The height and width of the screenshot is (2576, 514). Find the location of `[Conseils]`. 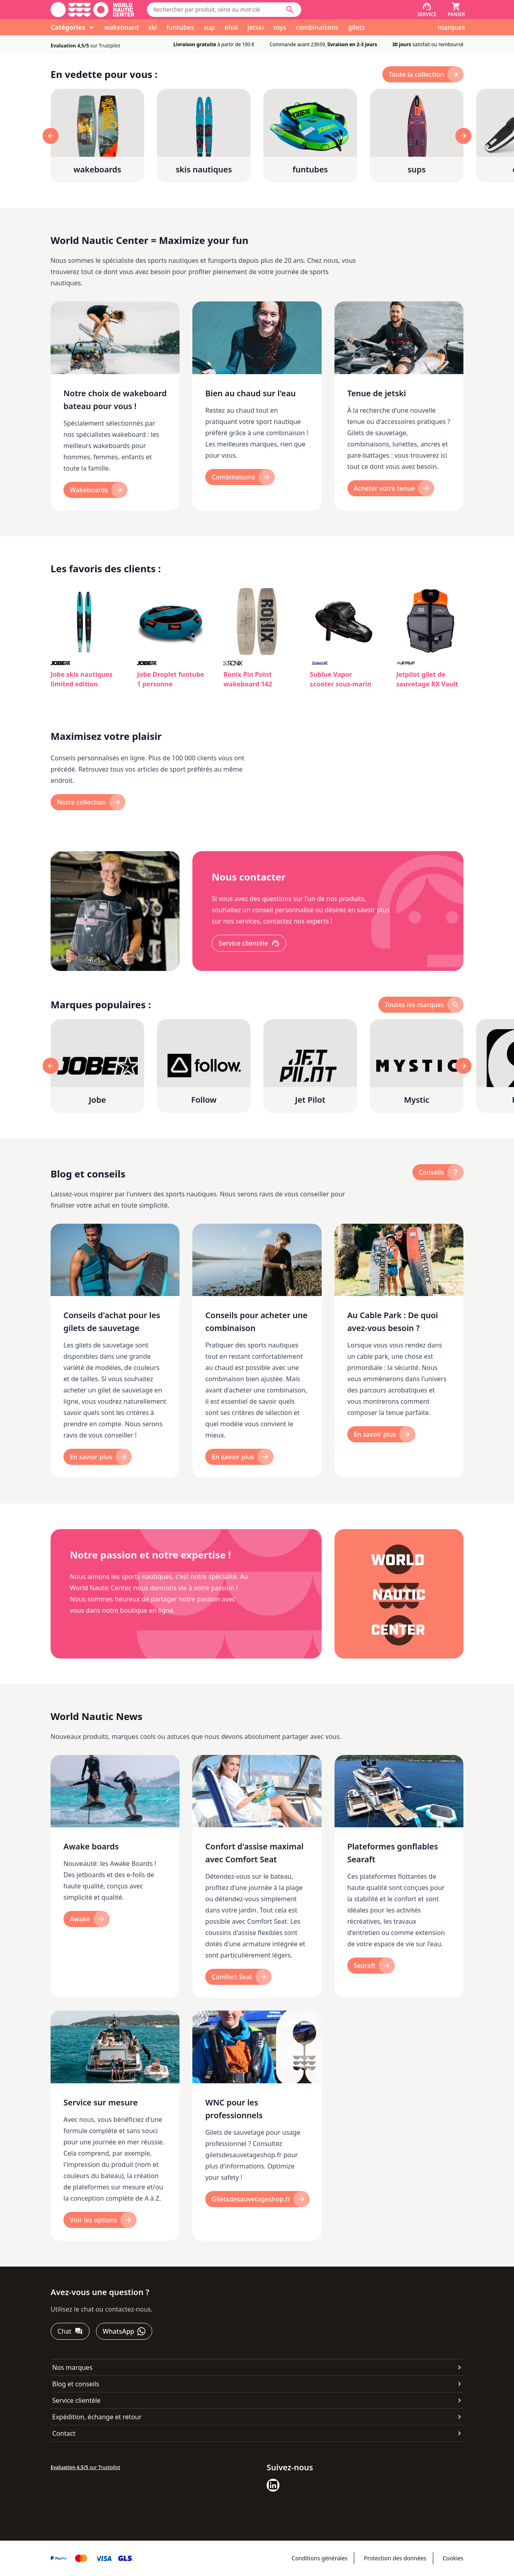

[Conseils] is located at coordinates (437, 1172).